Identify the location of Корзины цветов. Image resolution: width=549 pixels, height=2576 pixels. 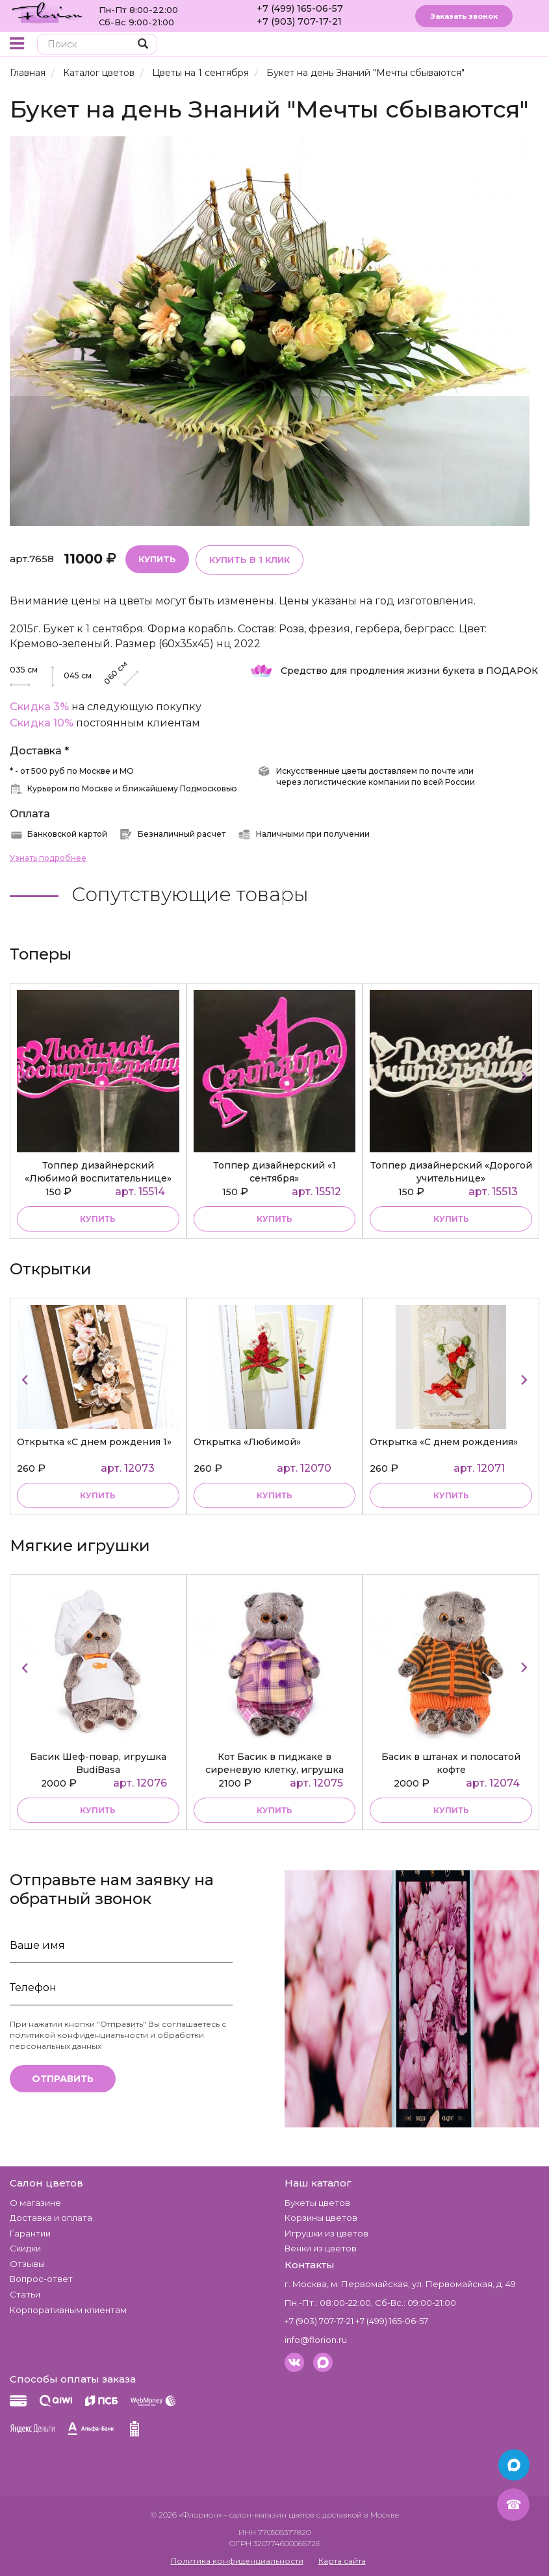
(321, 2217).